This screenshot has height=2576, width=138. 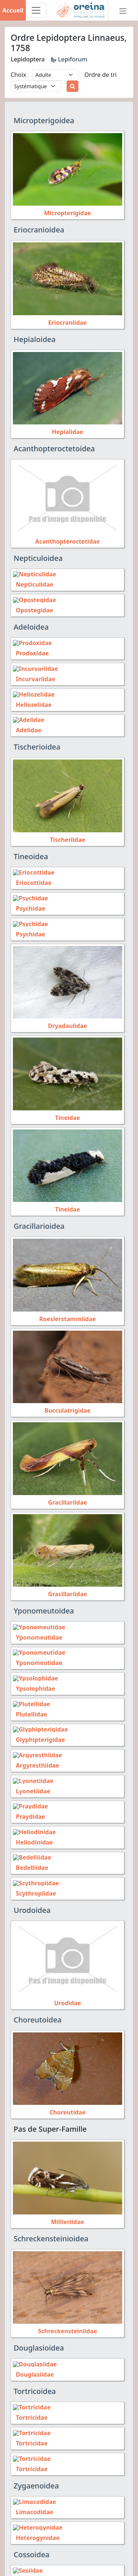 I want to click on Choreutoidea, so click(x=37, y=2008).